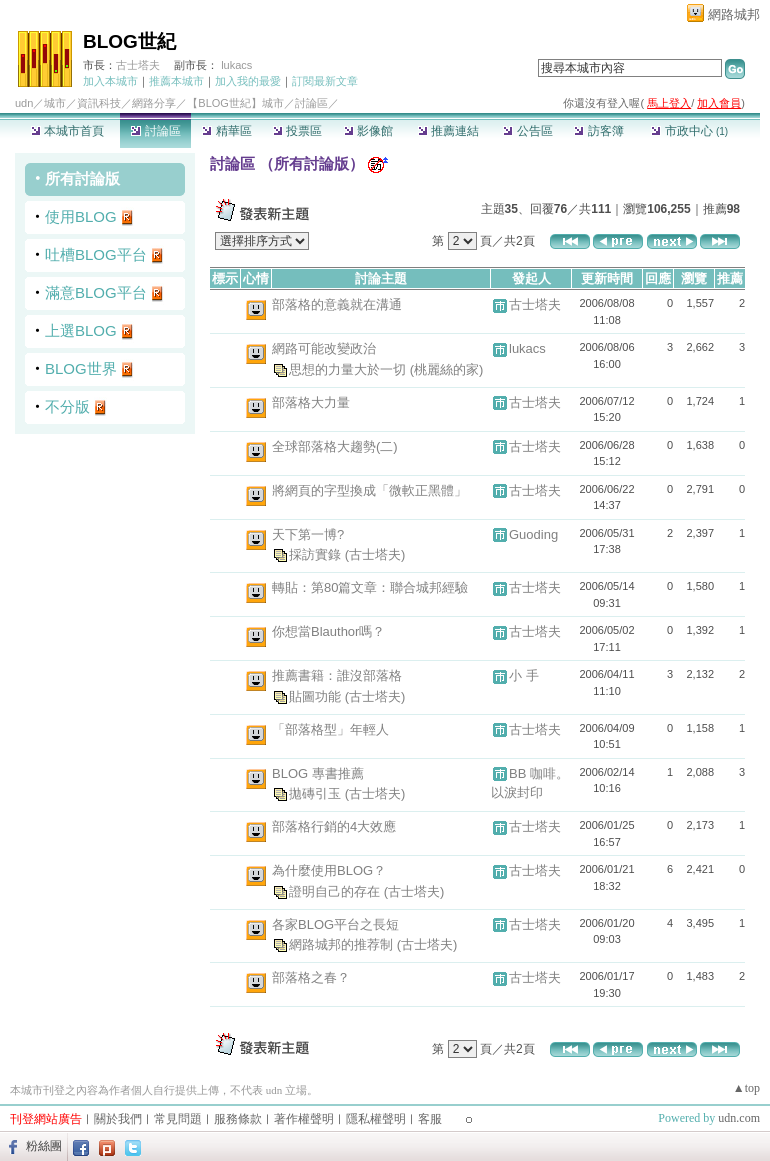  Describe the element at coordinates (110, 81) in the screenshot. I see `加入本城市` at that location.